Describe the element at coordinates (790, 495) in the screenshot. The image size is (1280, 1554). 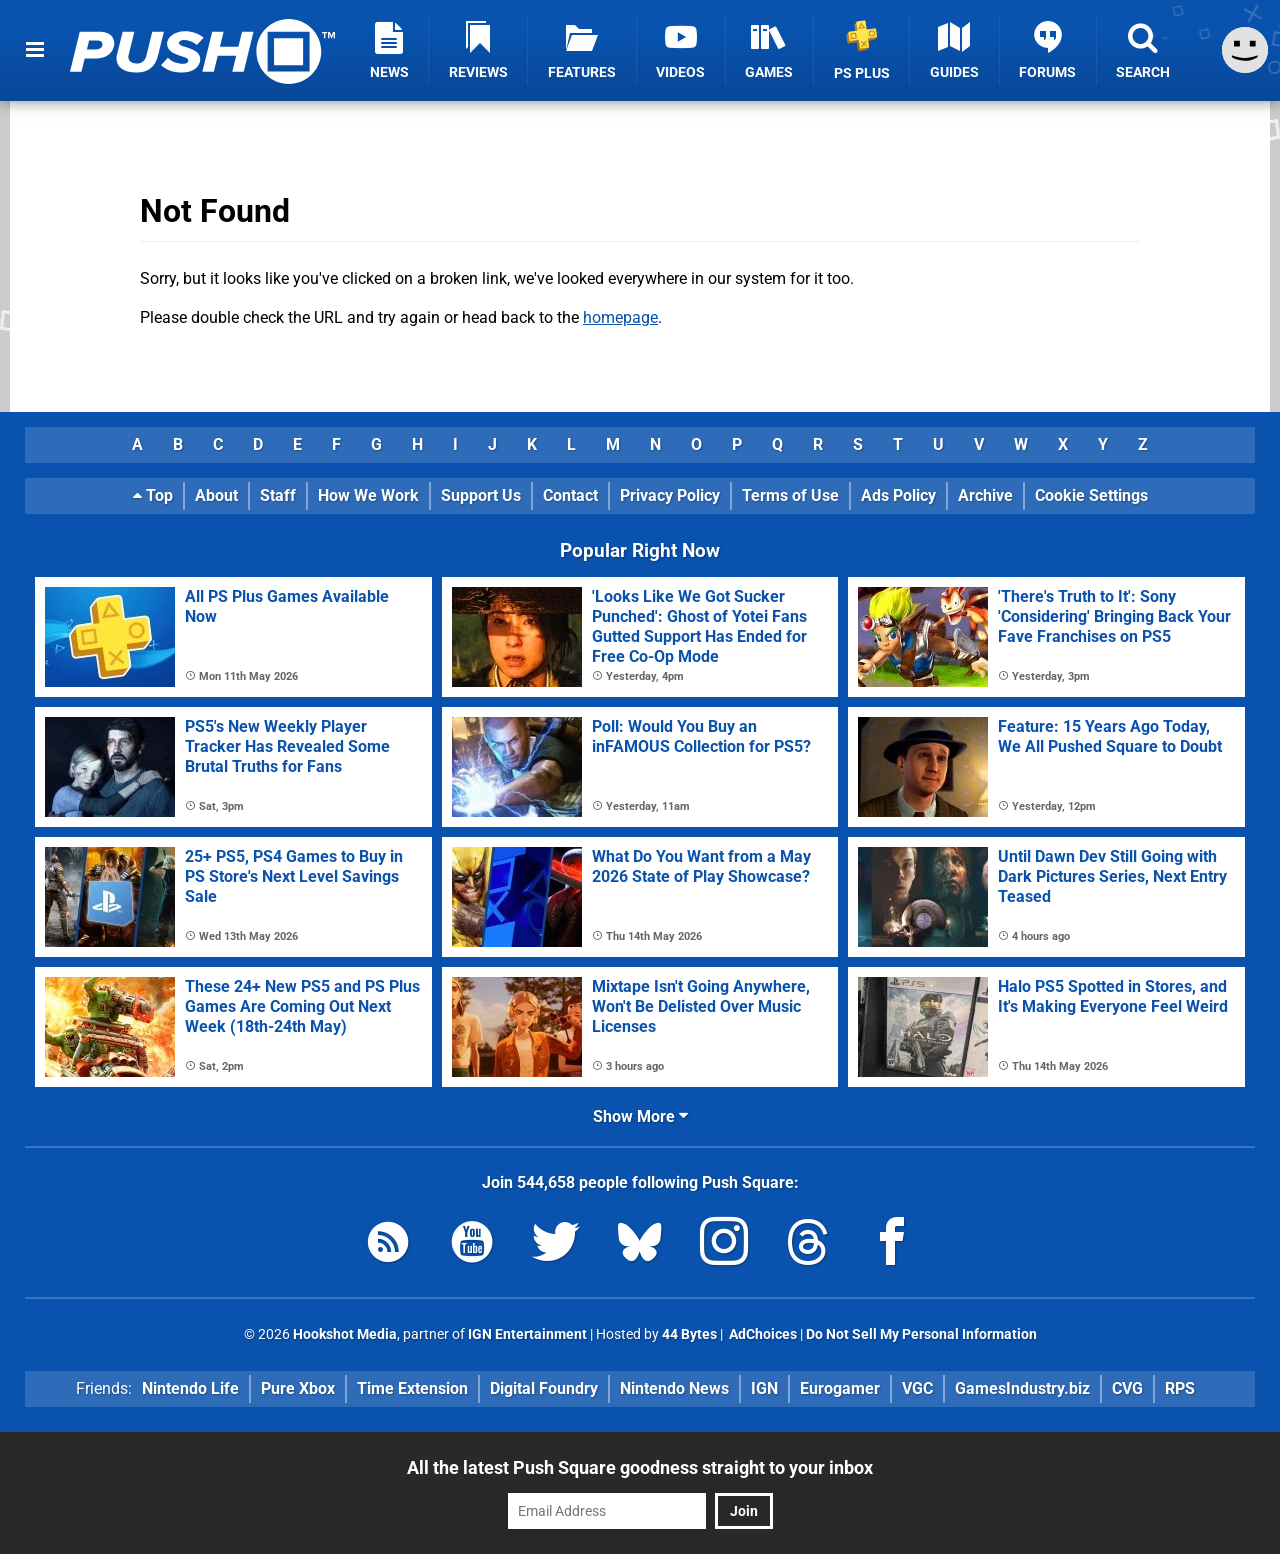
I see `Terms of Use` at that location.